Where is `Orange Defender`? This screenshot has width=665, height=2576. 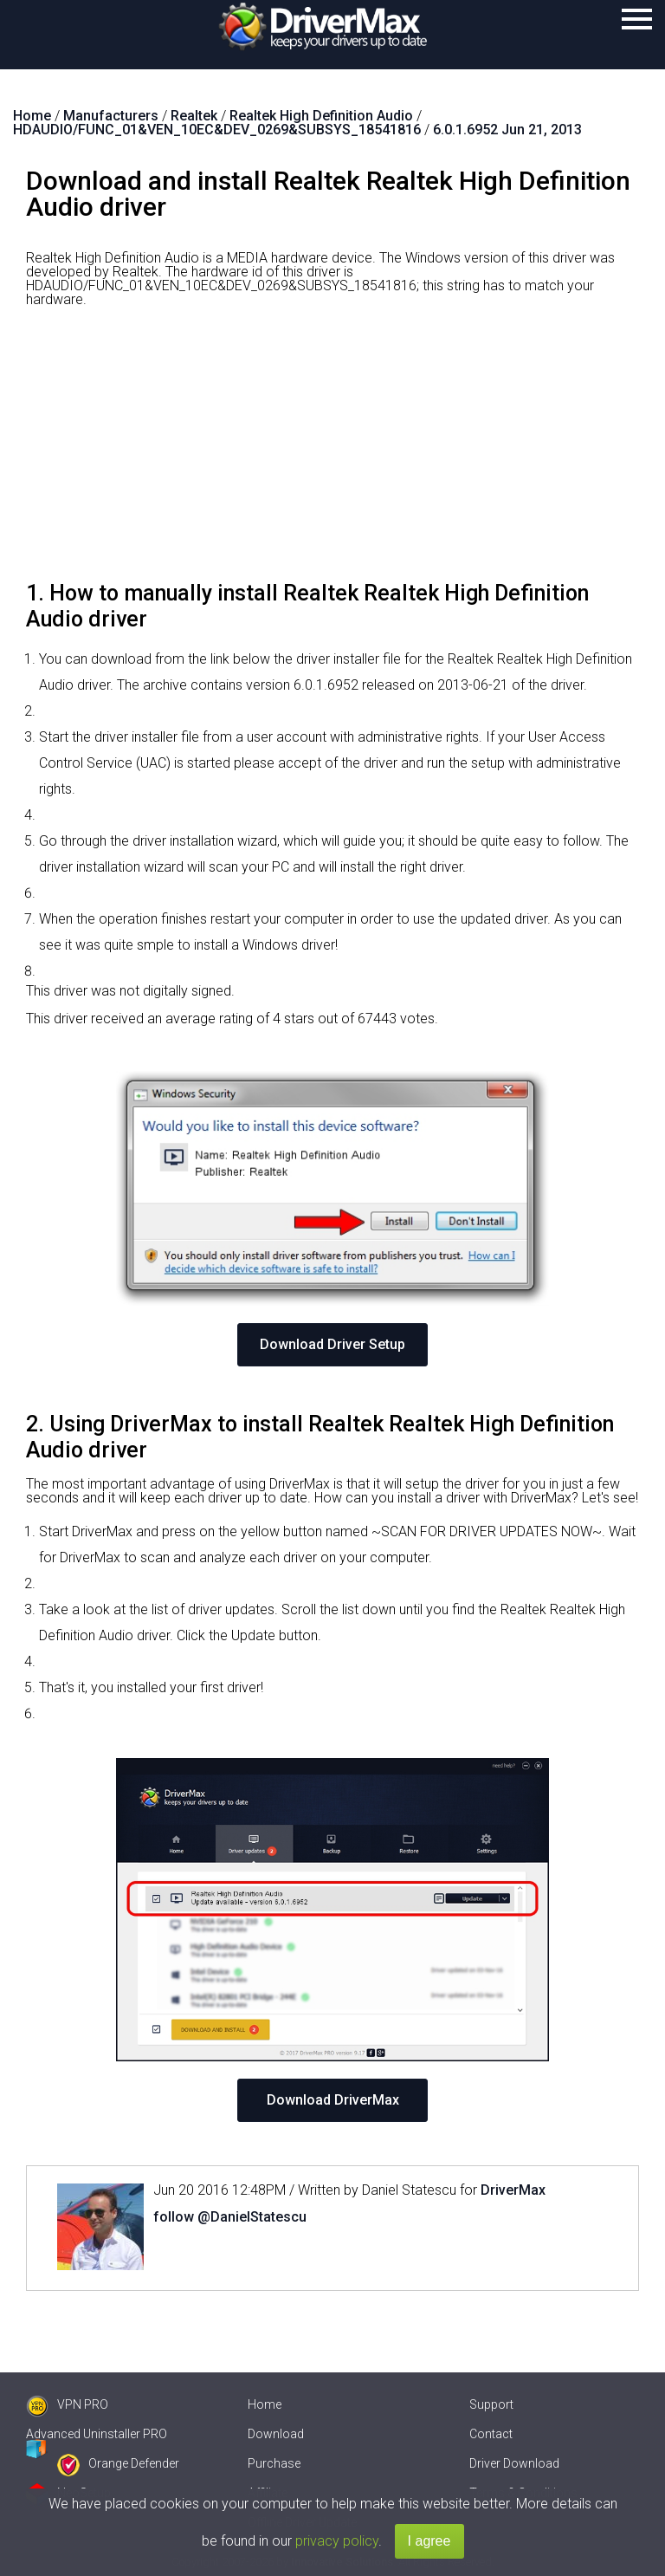 Orange Defender is located at coordinates (118, 2463).